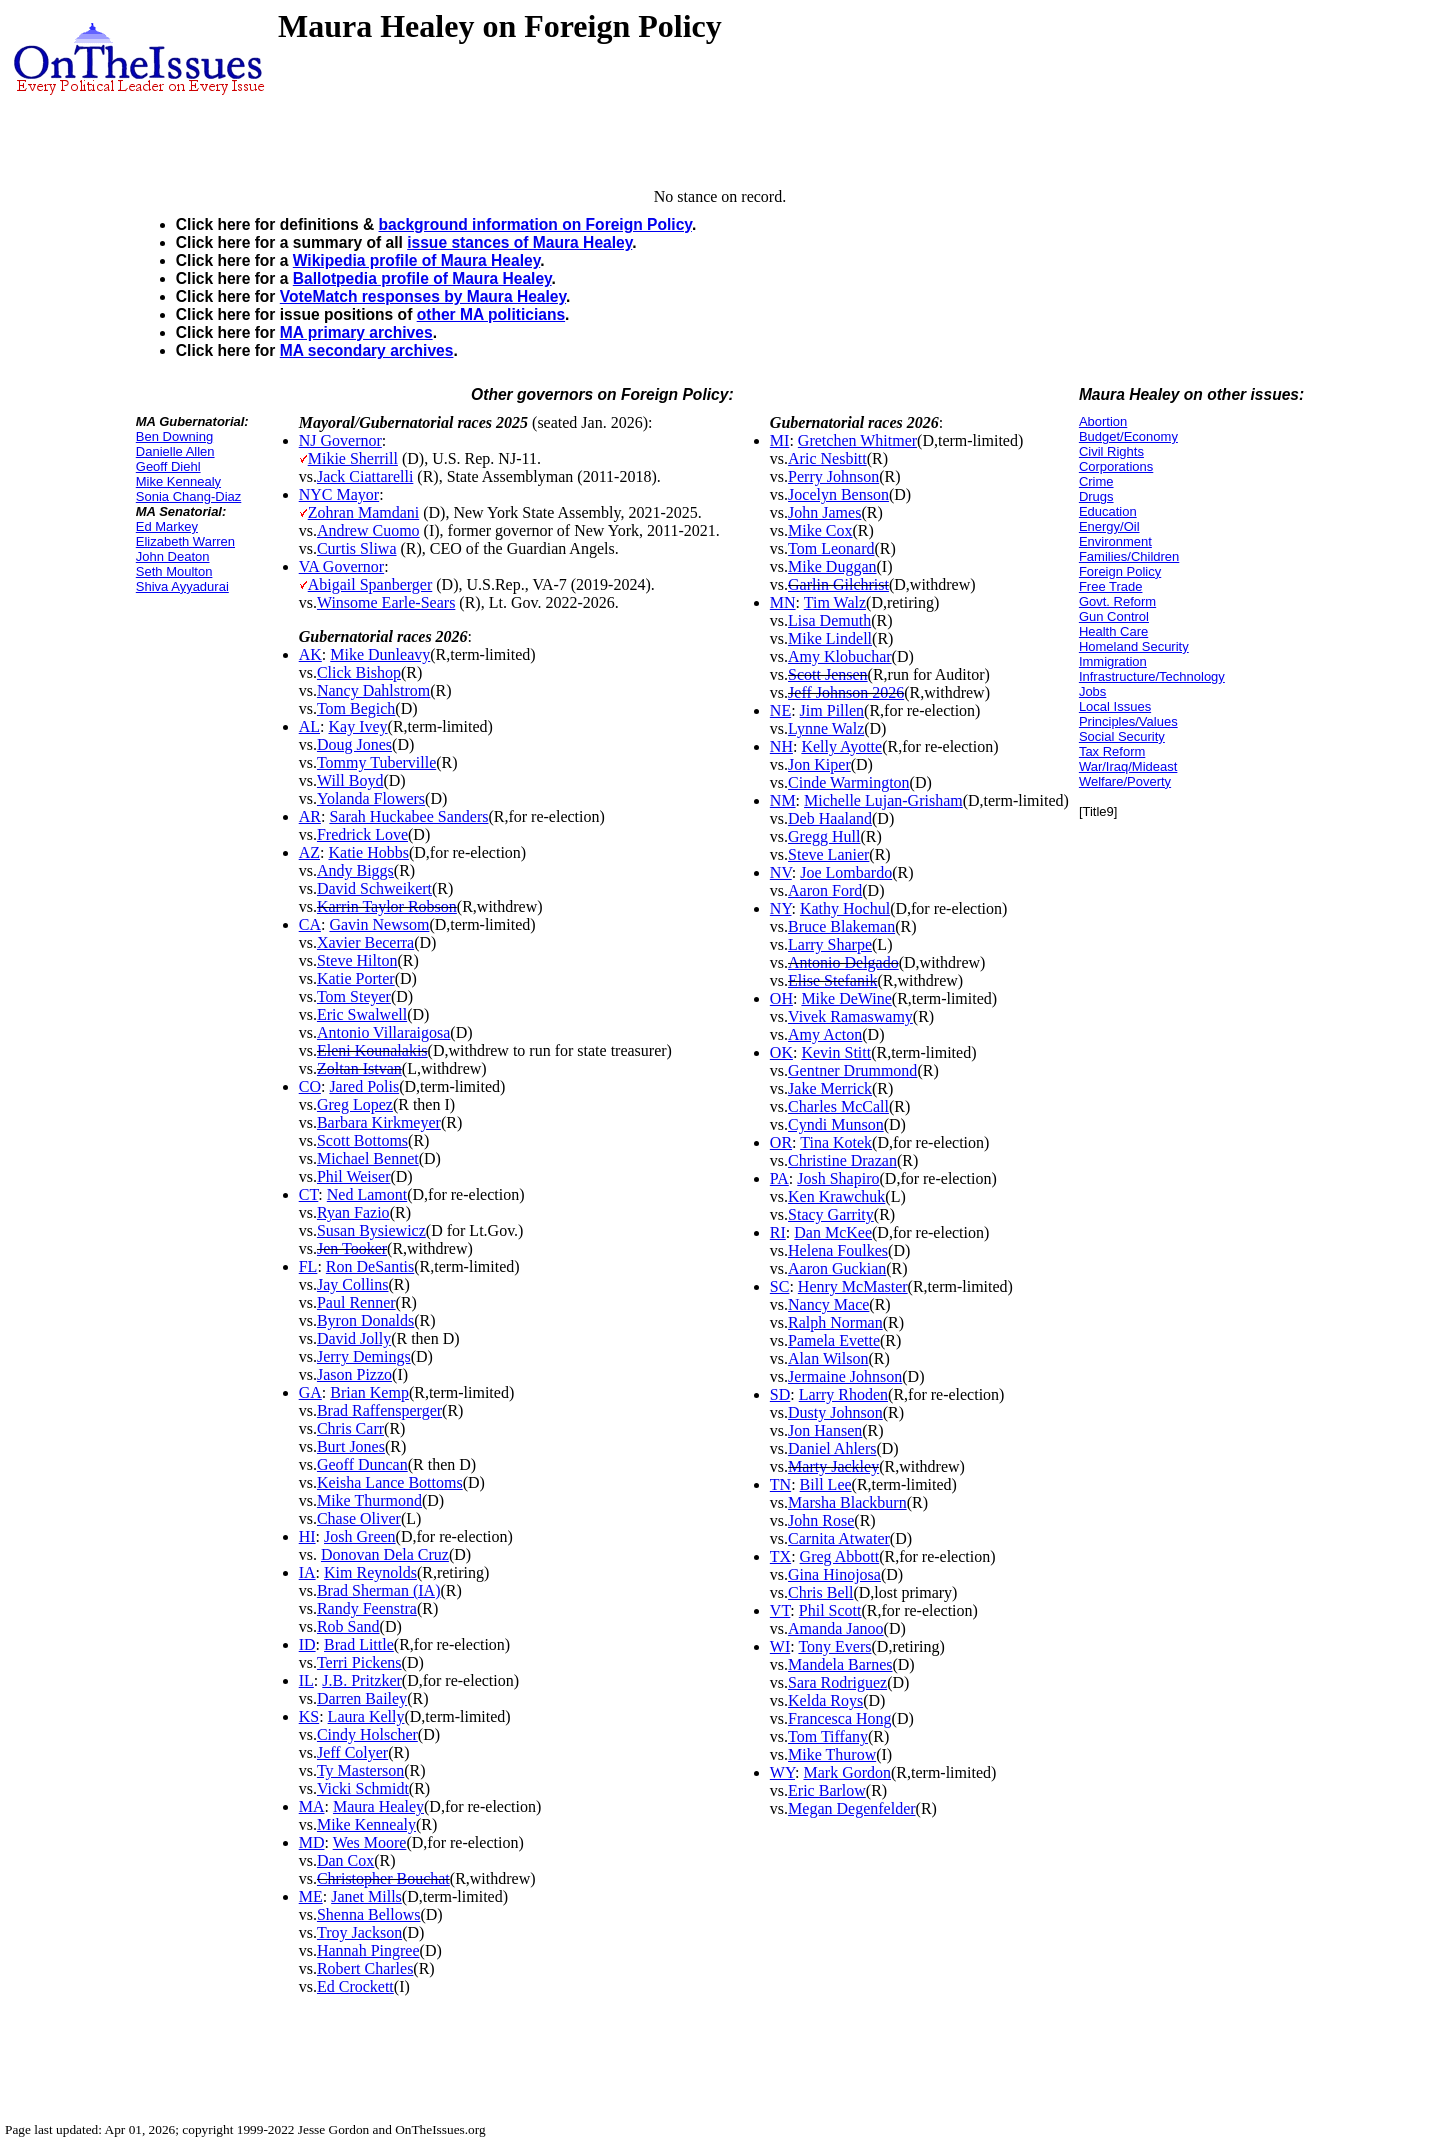  I want to click on Donovan Dela Cruz, so click(385, 1554).